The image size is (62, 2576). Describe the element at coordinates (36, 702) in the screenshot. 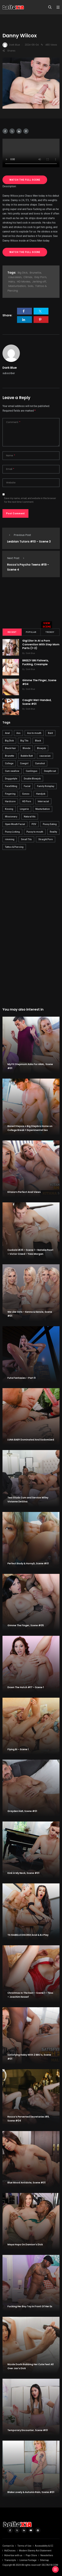

I see `Caught Wet-Handed, Scene #01` at that location.